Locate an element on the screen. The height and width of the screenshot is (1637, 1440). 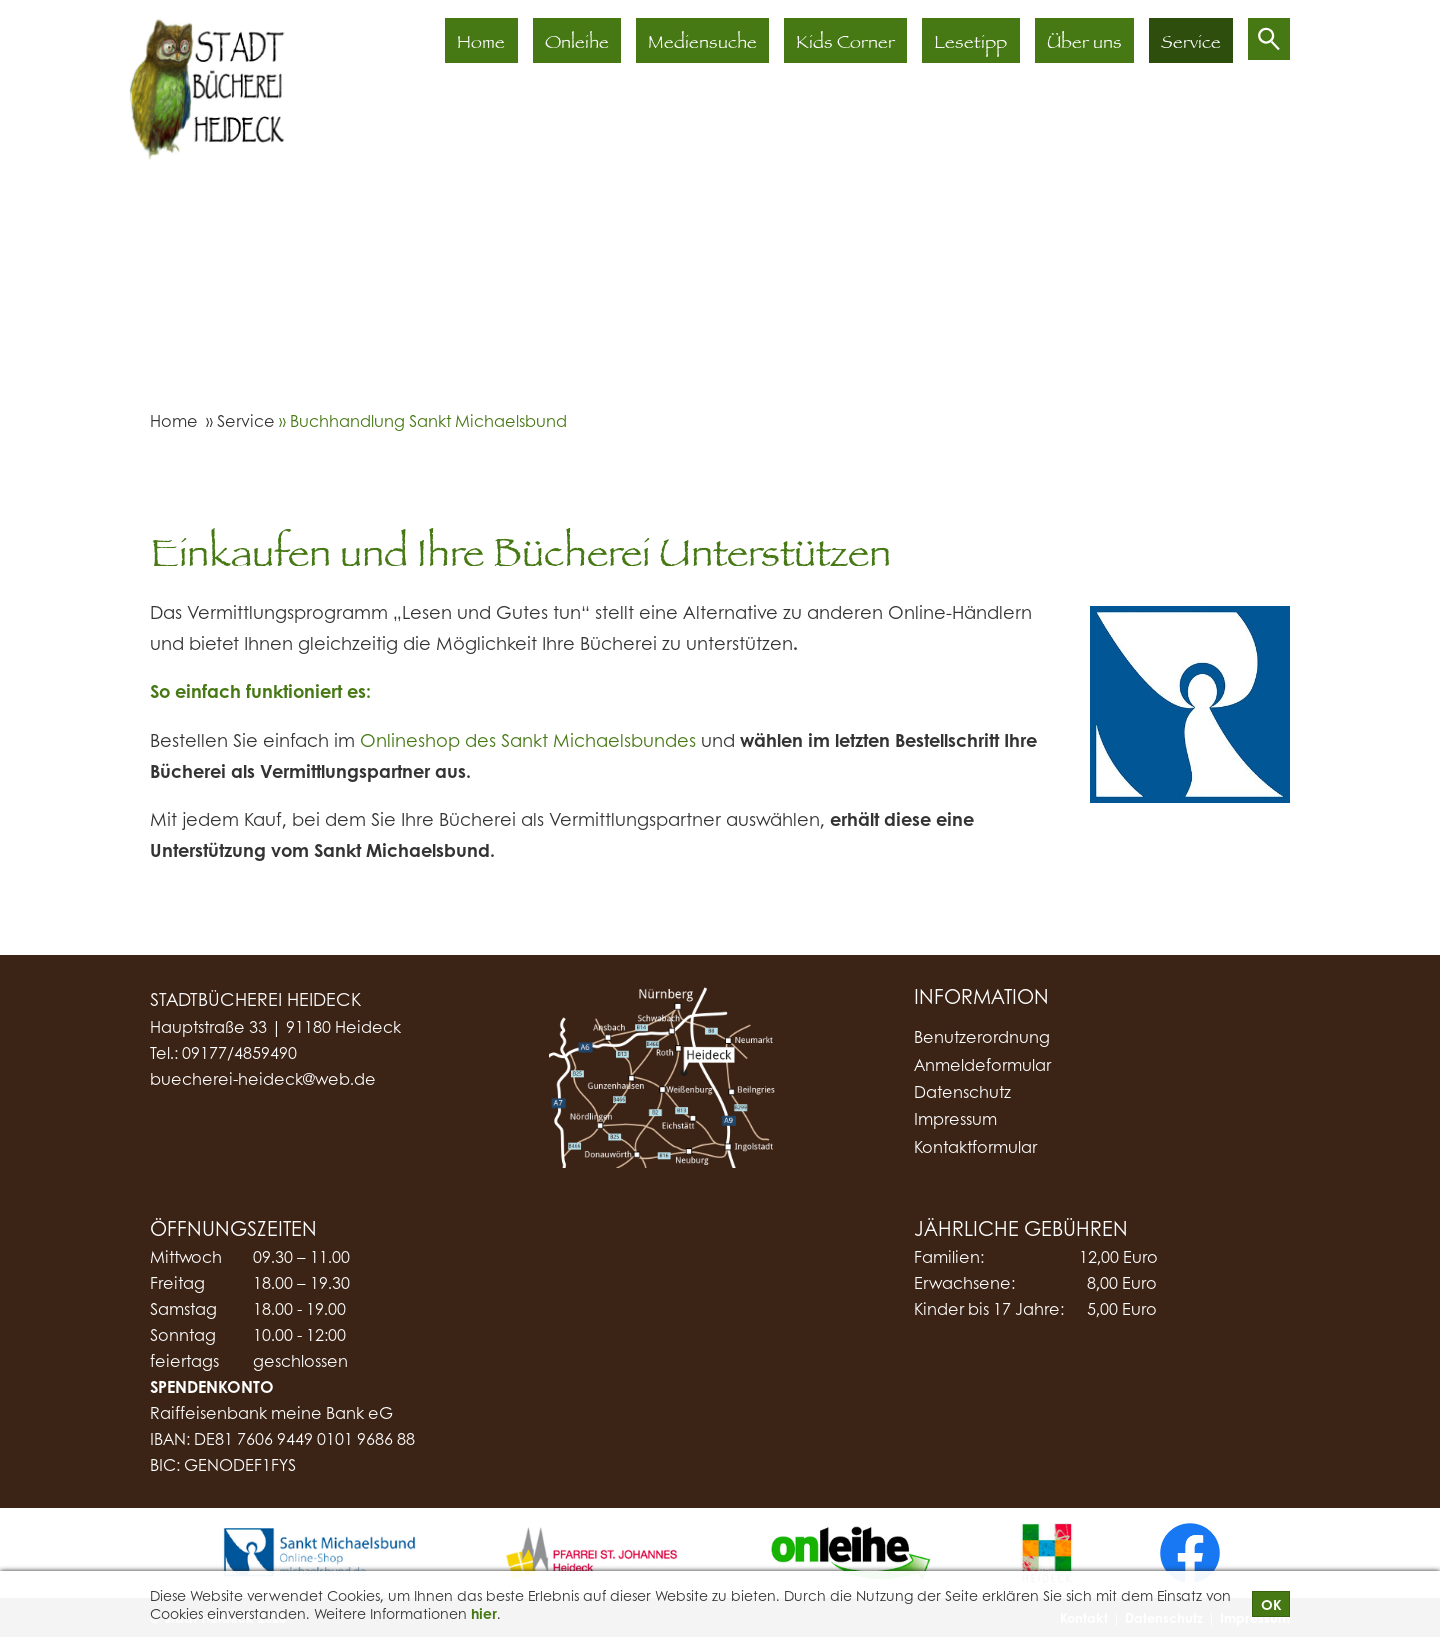
Öffnungszeiten is located at coordinates (233, 1228).